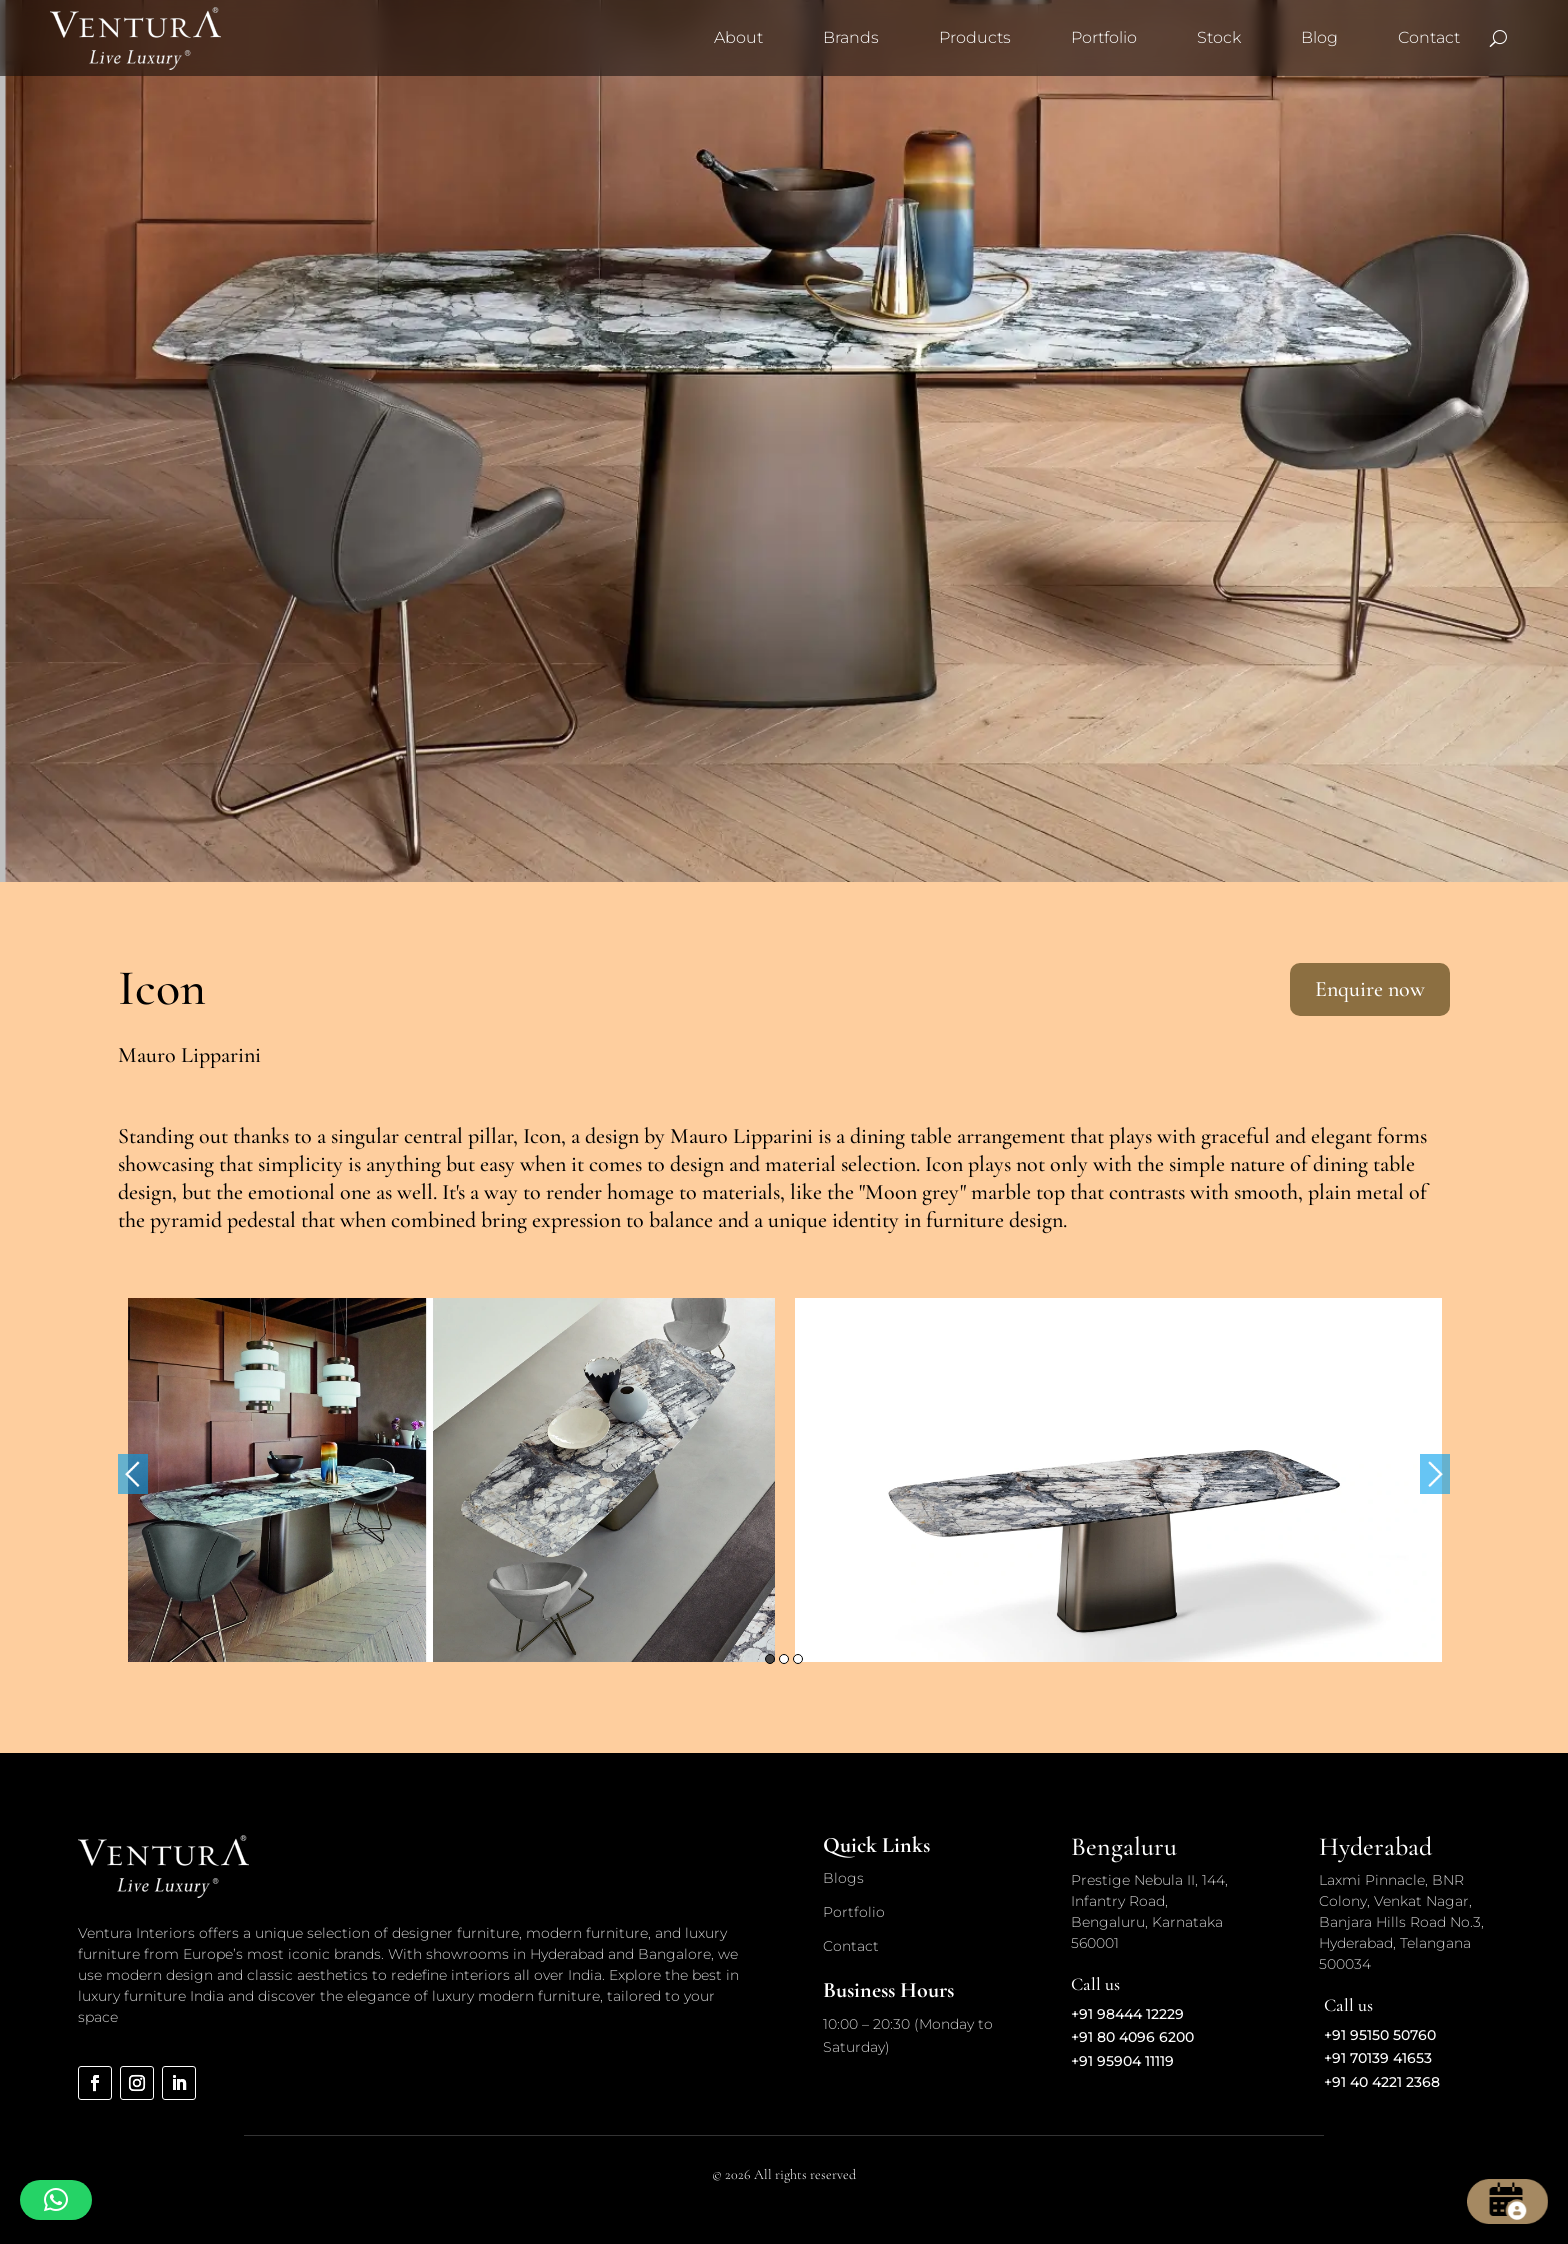 The width and height of the screenshot is (1568, 2244). What do you see at coordinates (1104, 37) in the screenshot?
I see `Portfolio` at bounding box center [1104, 37].